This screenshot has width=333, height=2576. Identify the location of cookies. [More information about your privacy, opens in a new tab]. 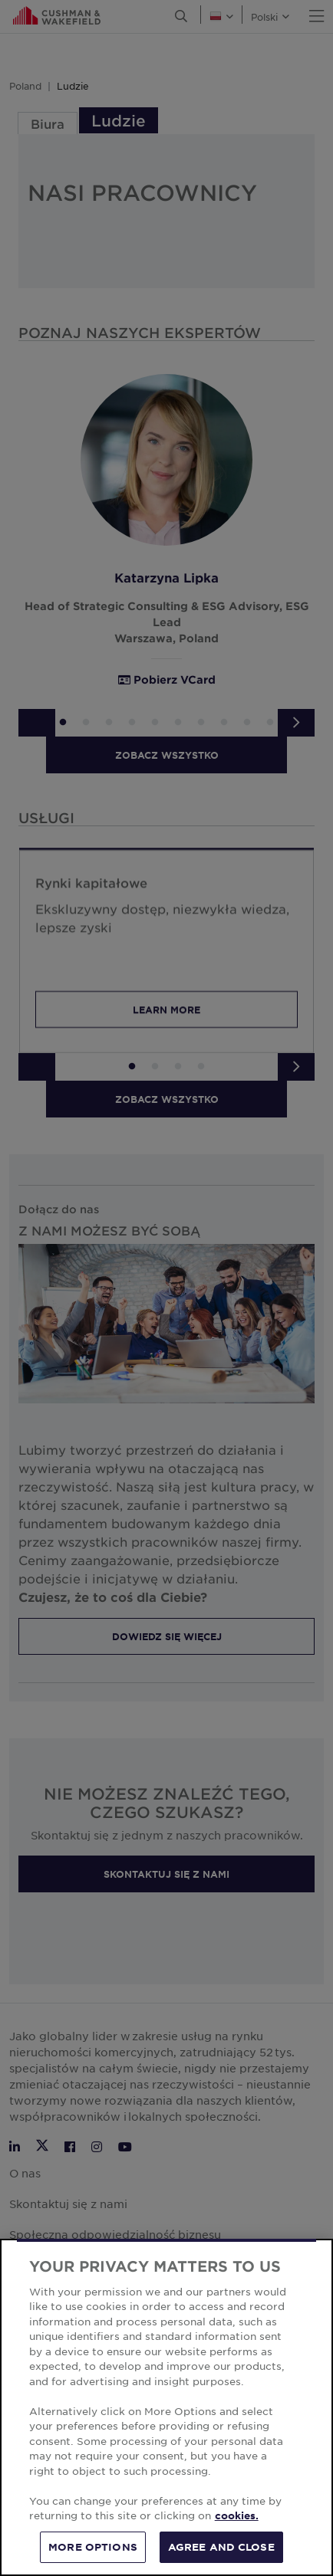
(237, 2529).